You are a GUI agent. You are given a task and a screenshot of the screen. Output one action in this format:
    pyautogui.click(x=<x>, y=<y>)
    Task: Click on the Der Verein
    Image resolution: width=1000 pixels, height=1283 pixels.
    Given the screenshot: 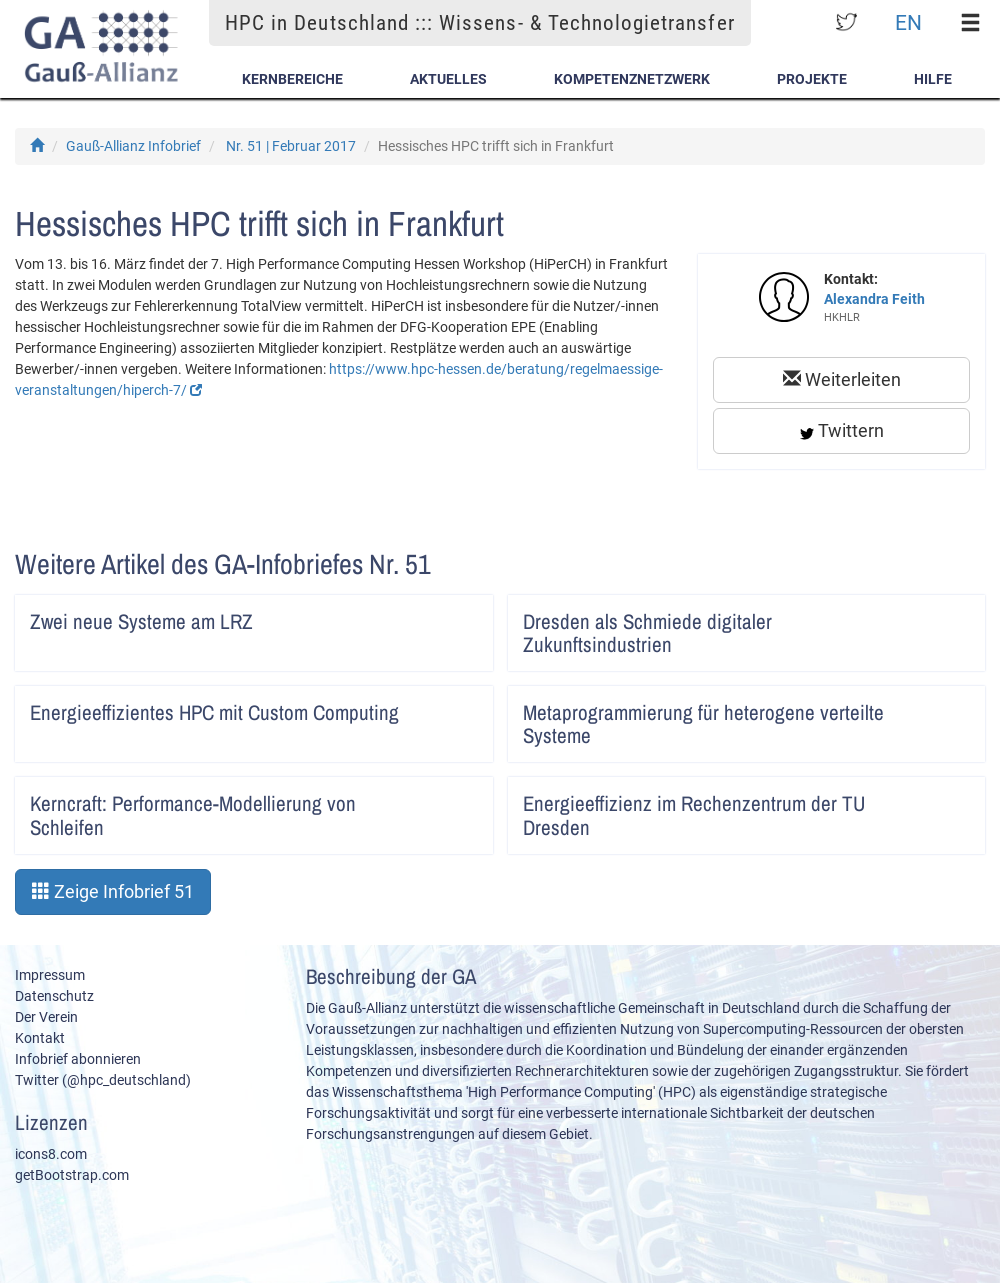 What is the action you would take?
    pyautogui.click(x=46, y=1017)
    